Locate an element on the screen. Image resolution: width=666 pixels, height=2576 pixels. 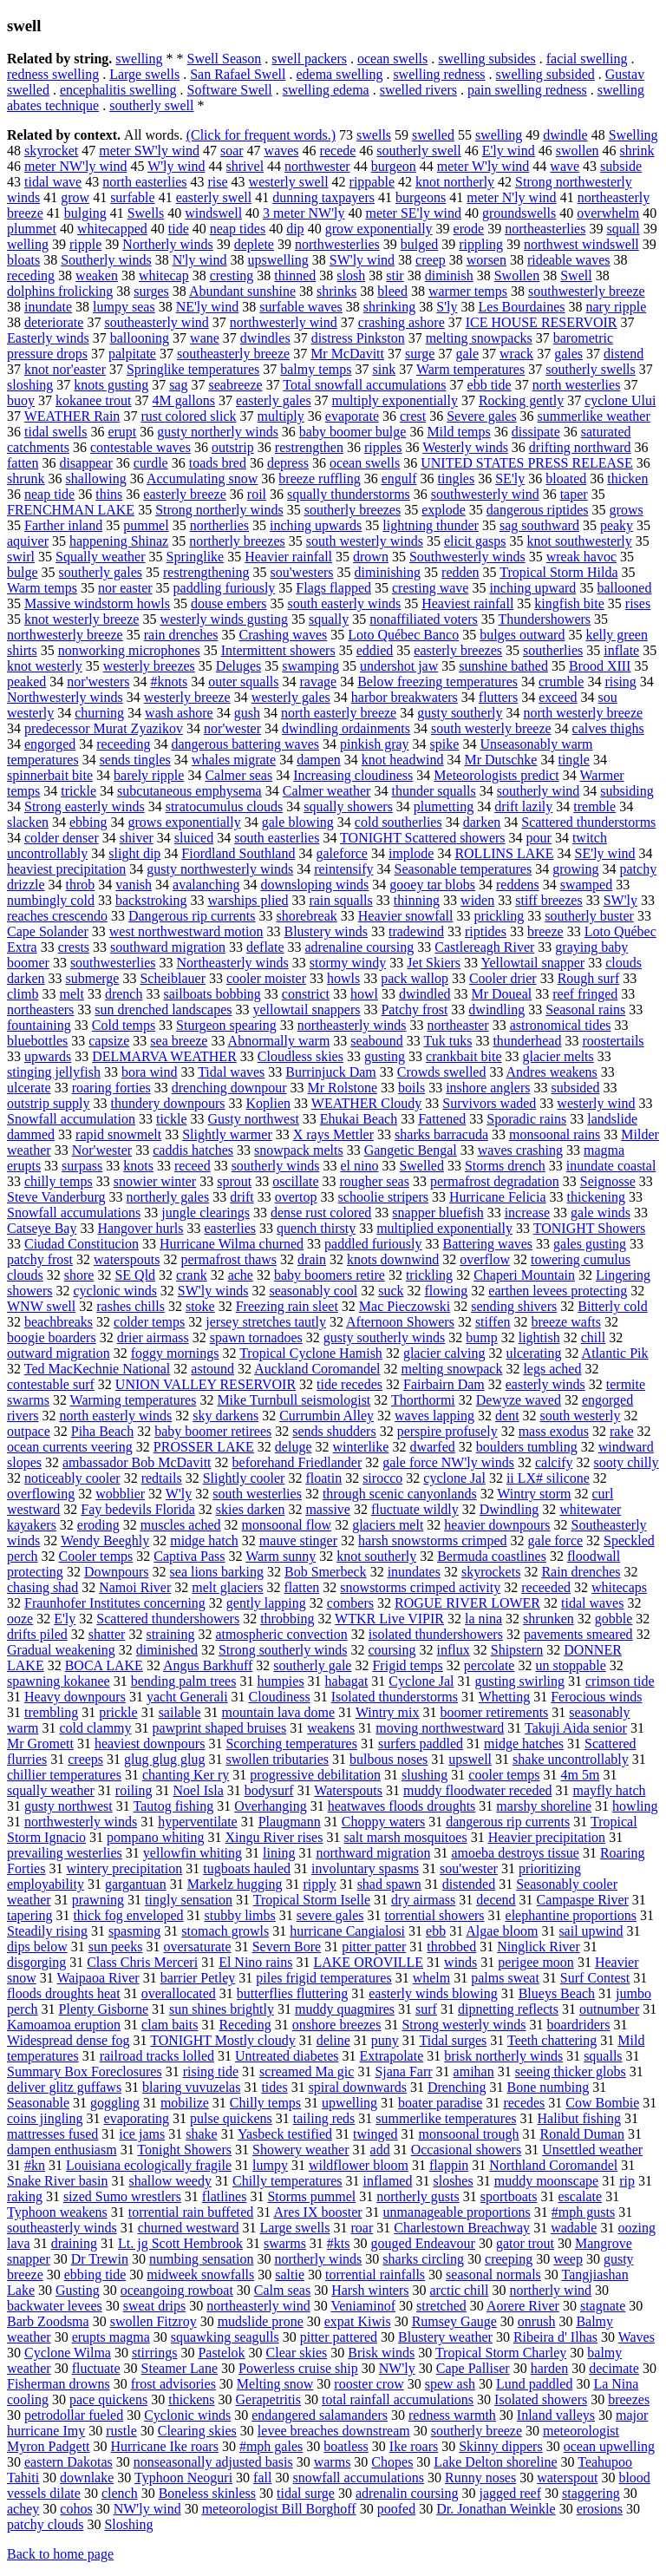
Barb Zoodsma is located at coordinates (48, 2321).